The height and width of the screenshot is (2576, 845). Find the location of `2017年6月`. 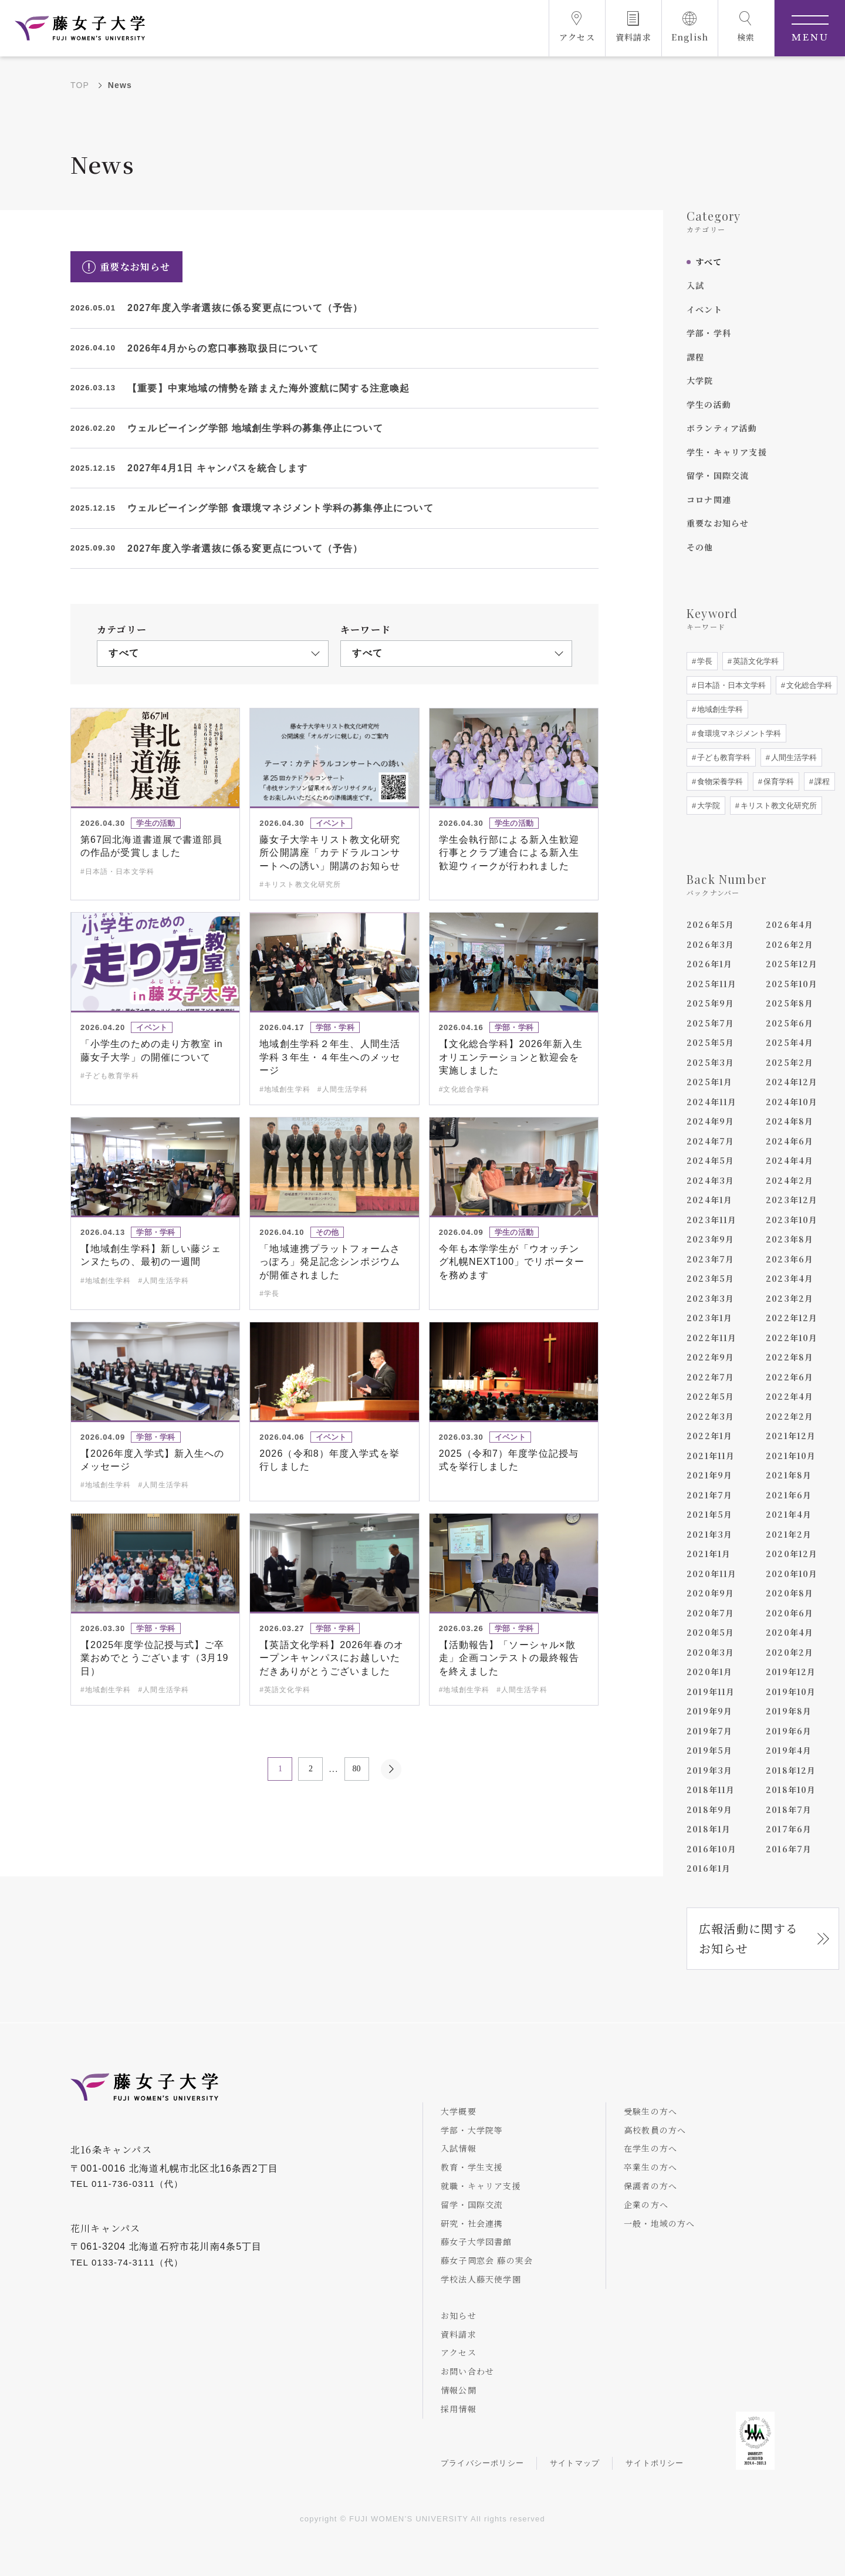

2017年6月 is located at coordinates (789, 1829).